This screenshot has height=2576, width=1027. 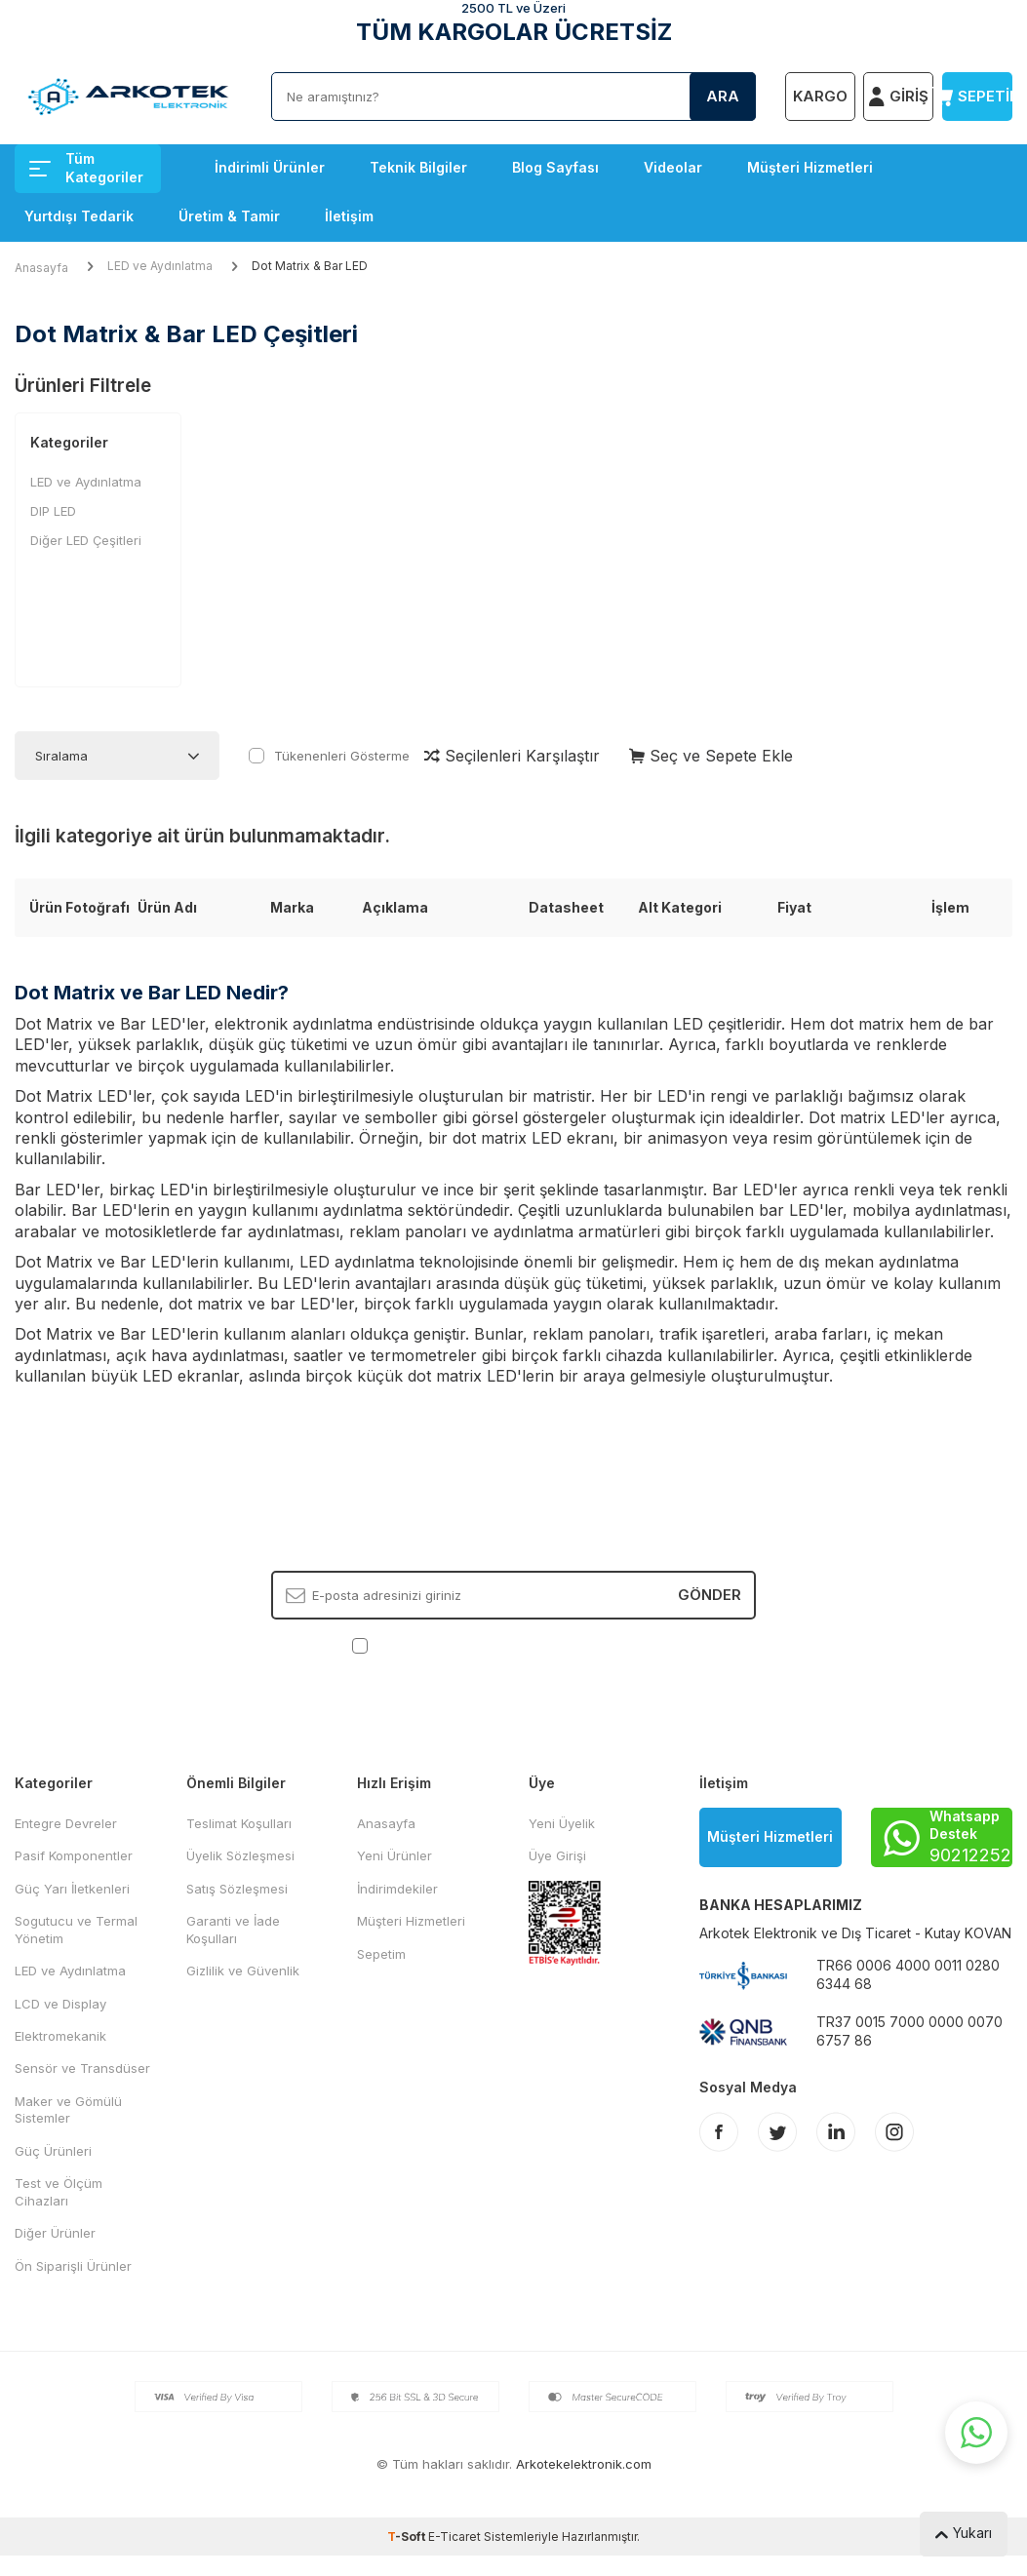 I want to click on Diğer Ürünler, so click(x=55, y=2233).